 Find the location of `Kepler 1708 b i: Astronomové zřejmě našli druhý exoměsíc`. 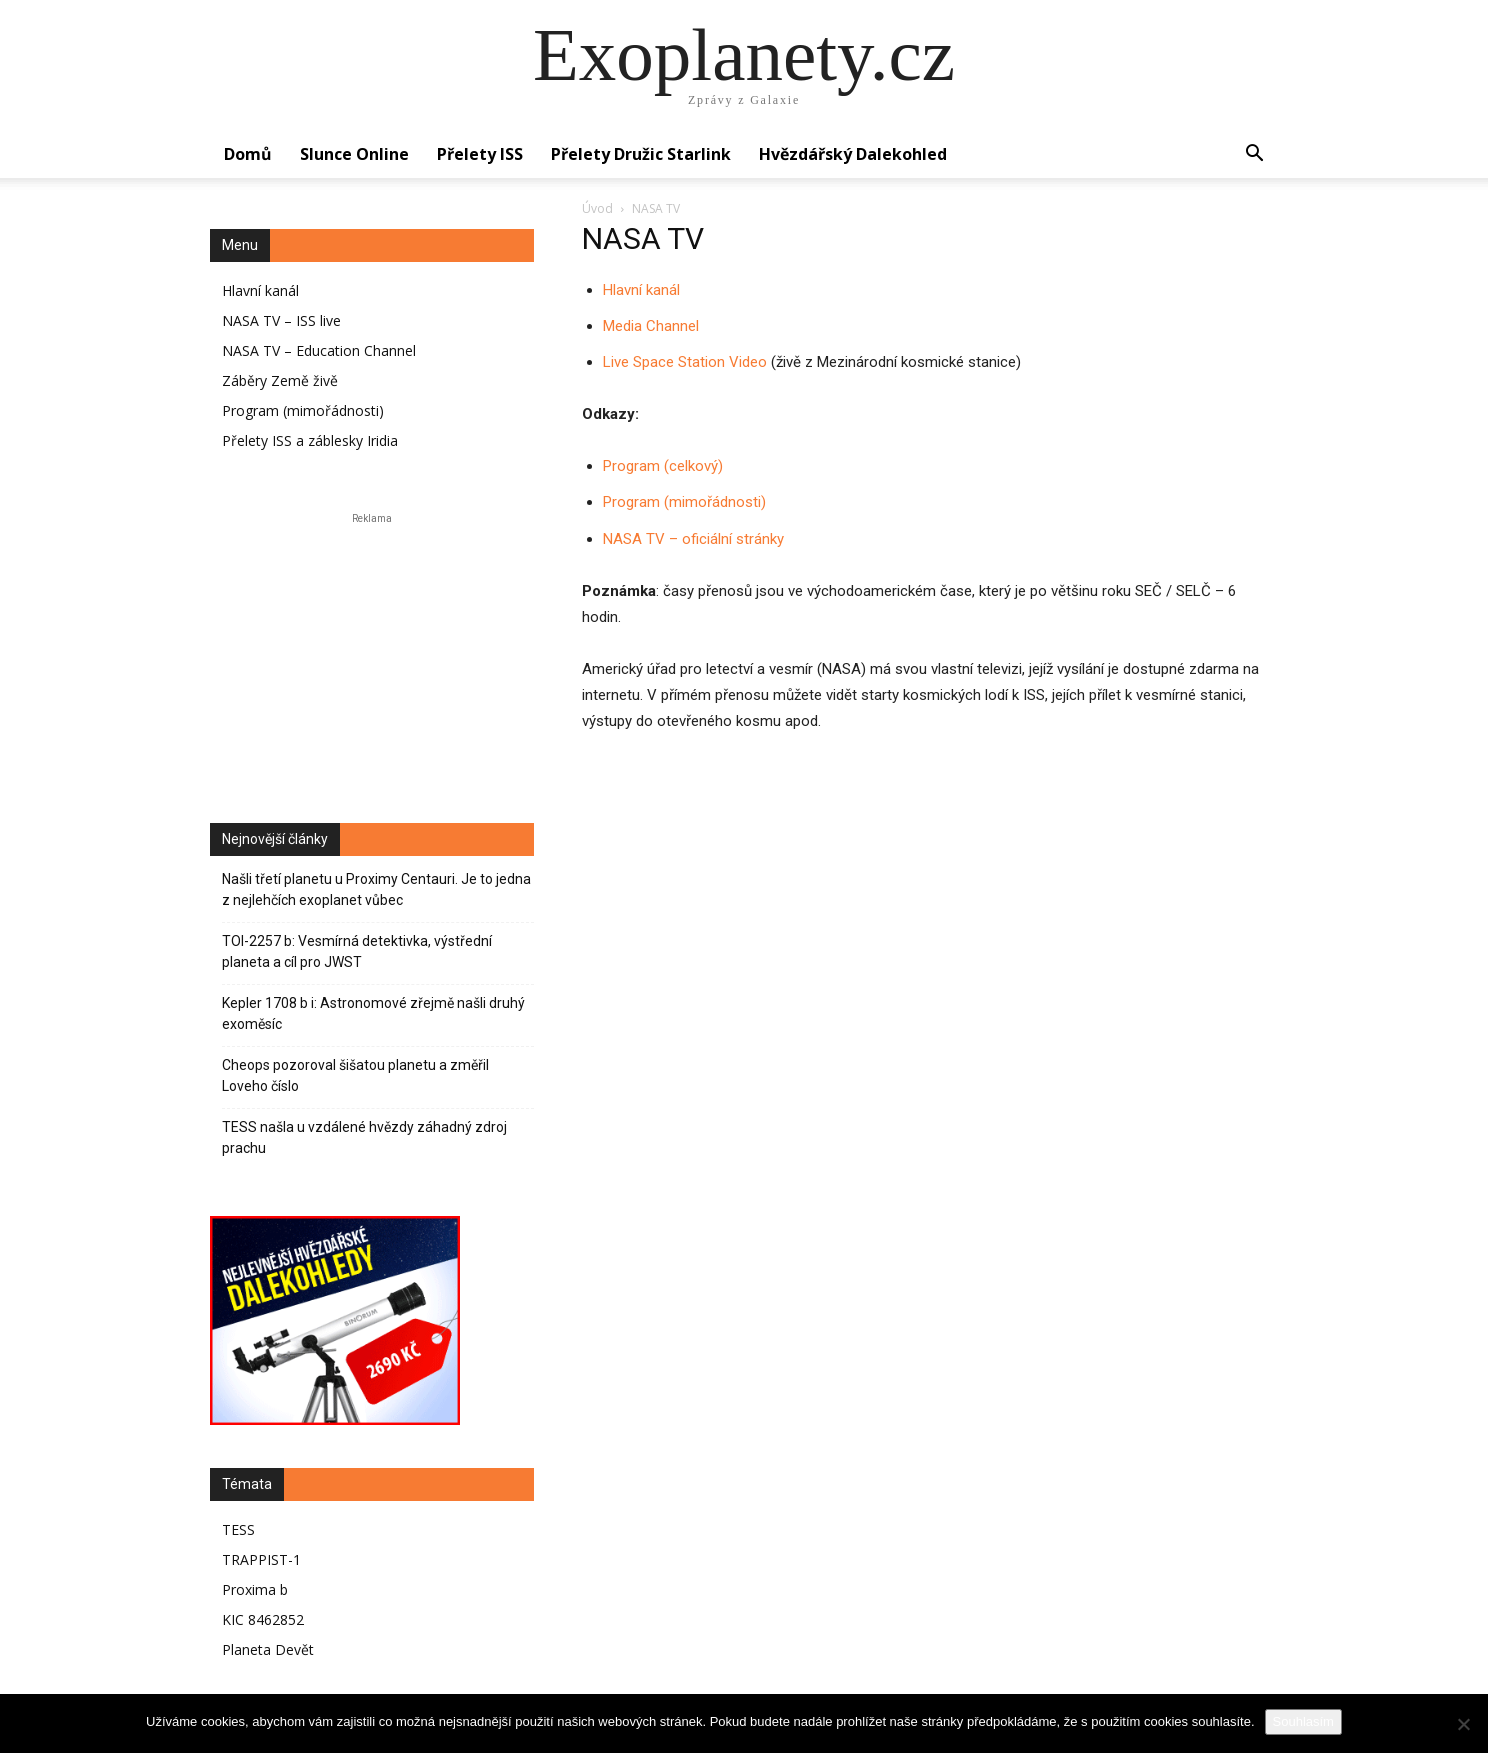

Kepler 1708 b i: Astronomové zřejmě našli druhý exoměsíc is located at coordinates (373, 1013).